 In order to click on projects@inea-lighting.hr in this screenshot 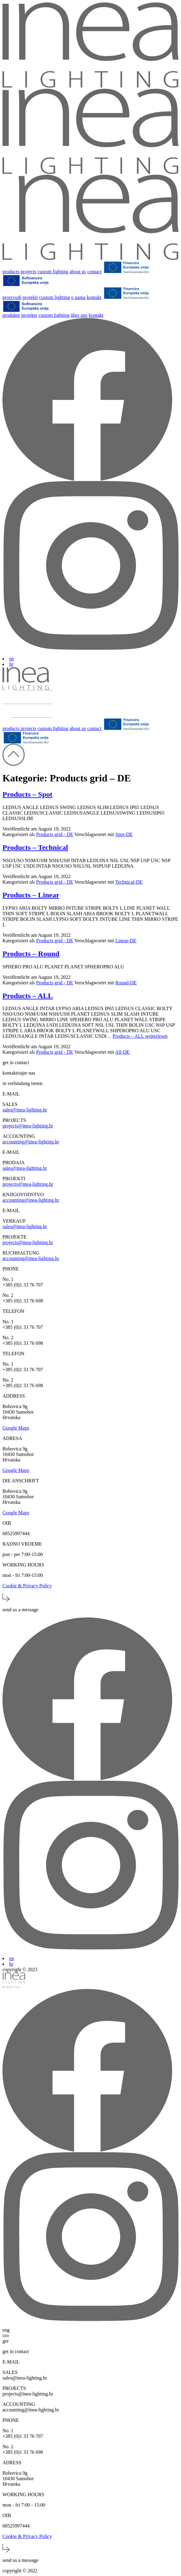, I will do `click(27, 1125)`.